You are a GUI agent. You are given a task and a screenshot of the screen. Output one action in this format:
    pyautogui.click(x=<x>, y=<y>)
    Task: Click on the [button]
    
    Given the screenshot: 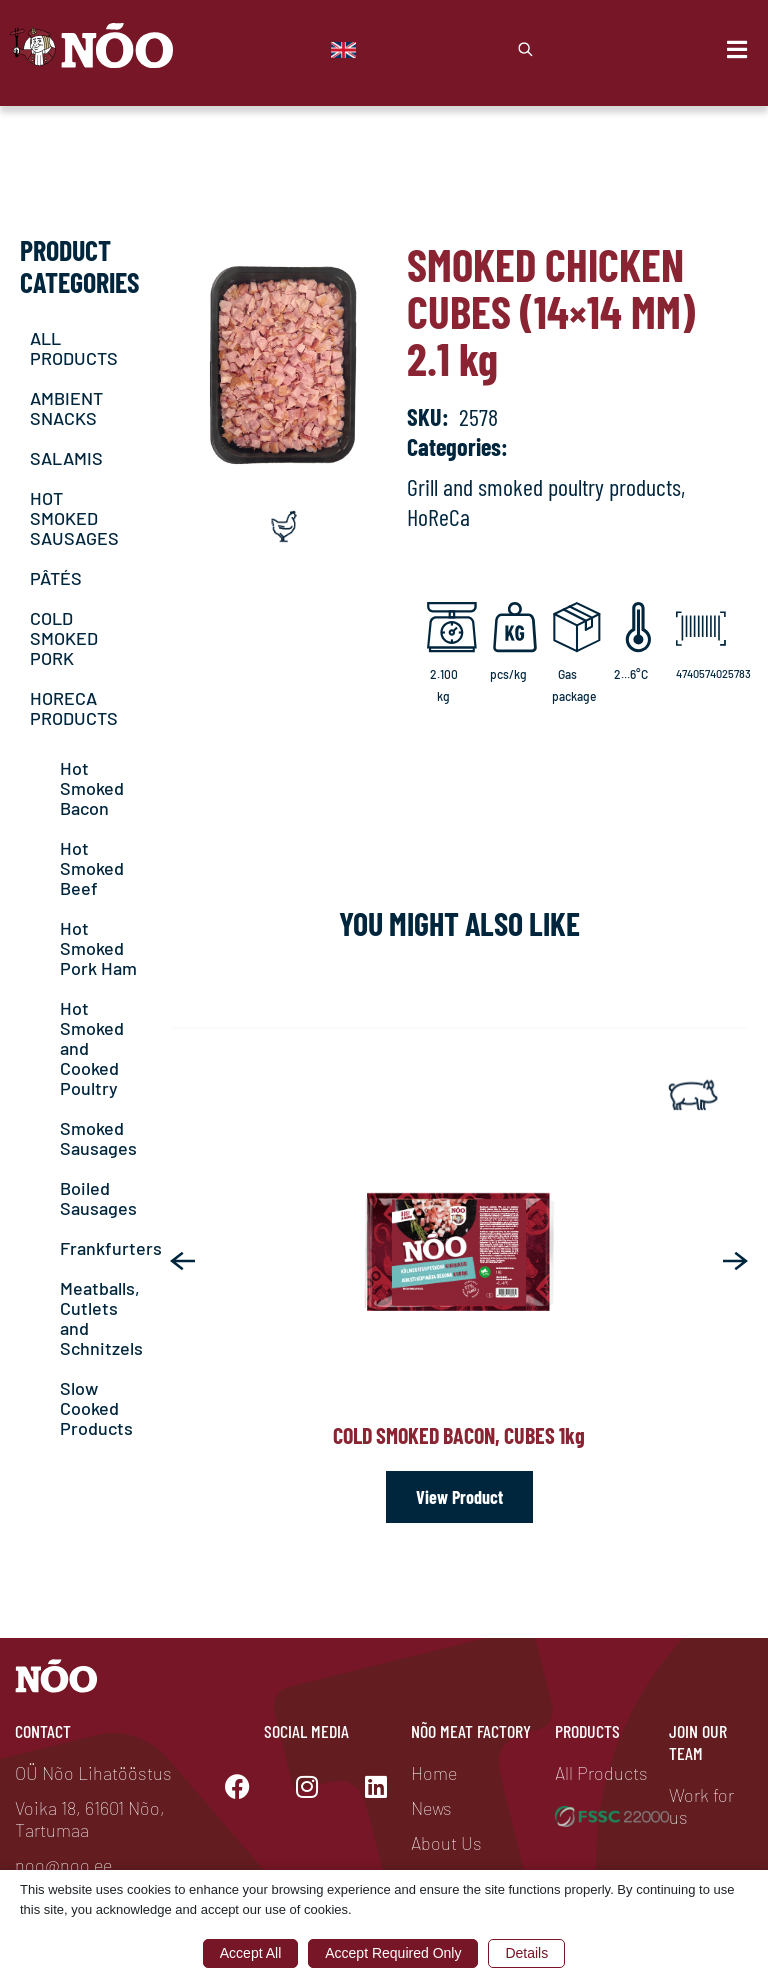 What is the action you would take?
    pyautogui.click(x=182, y=1261)
    